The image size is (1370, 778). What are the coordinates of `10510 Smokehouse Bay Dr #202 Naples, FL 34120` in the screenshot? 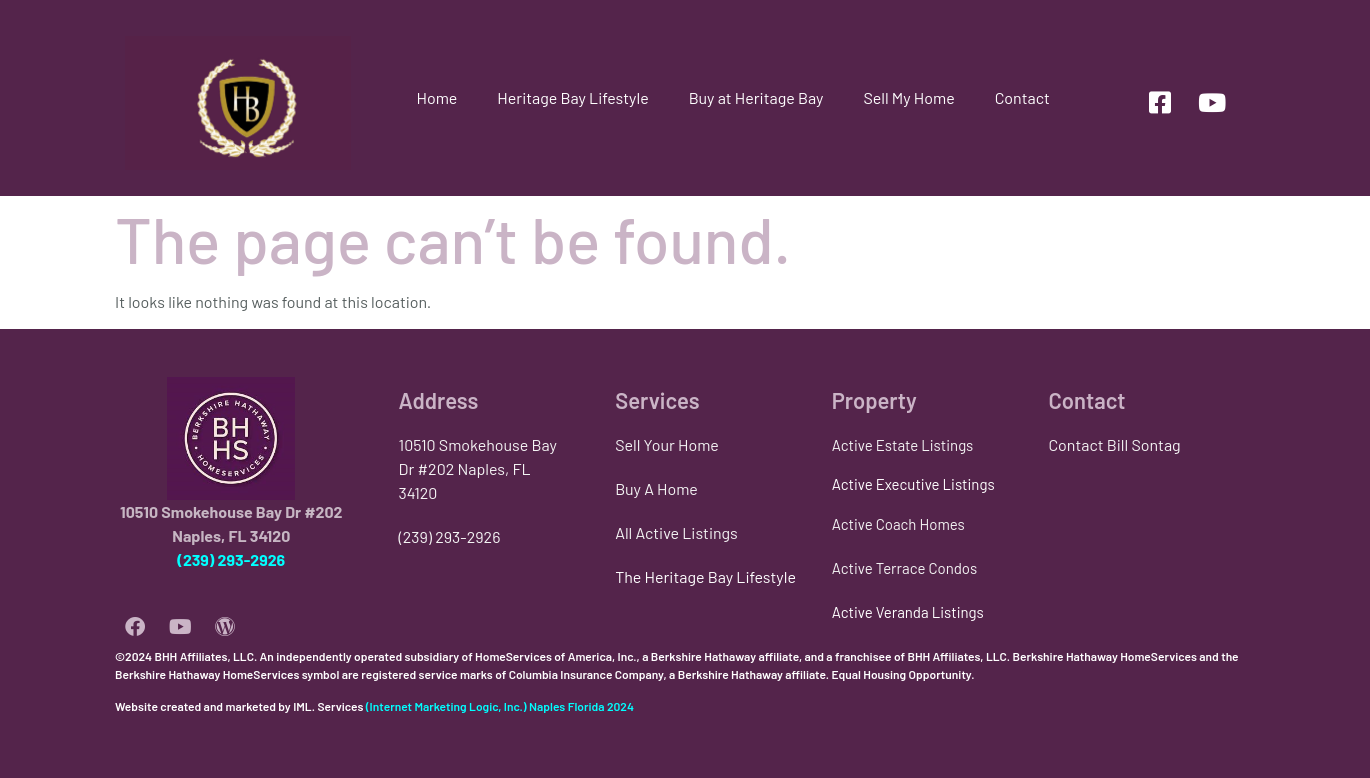 It's located at (478, 468).